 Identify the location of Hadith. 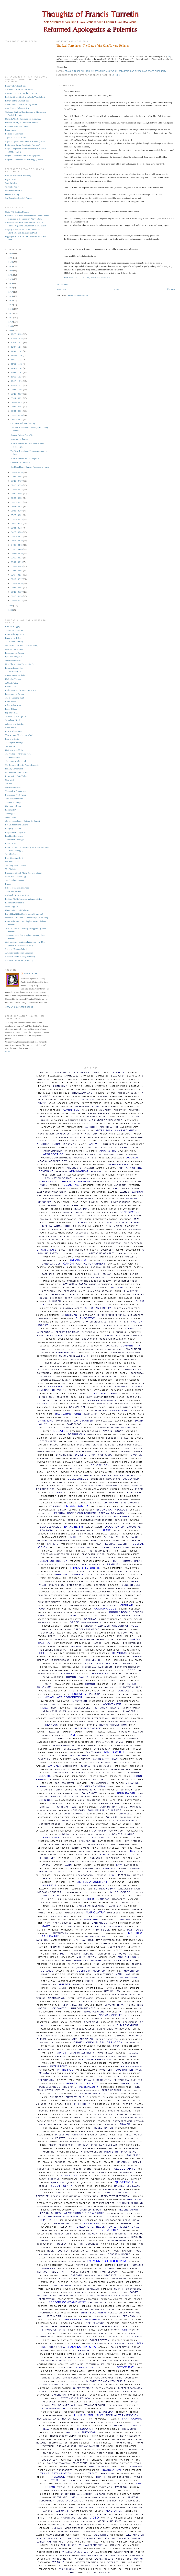
(52, 1636).